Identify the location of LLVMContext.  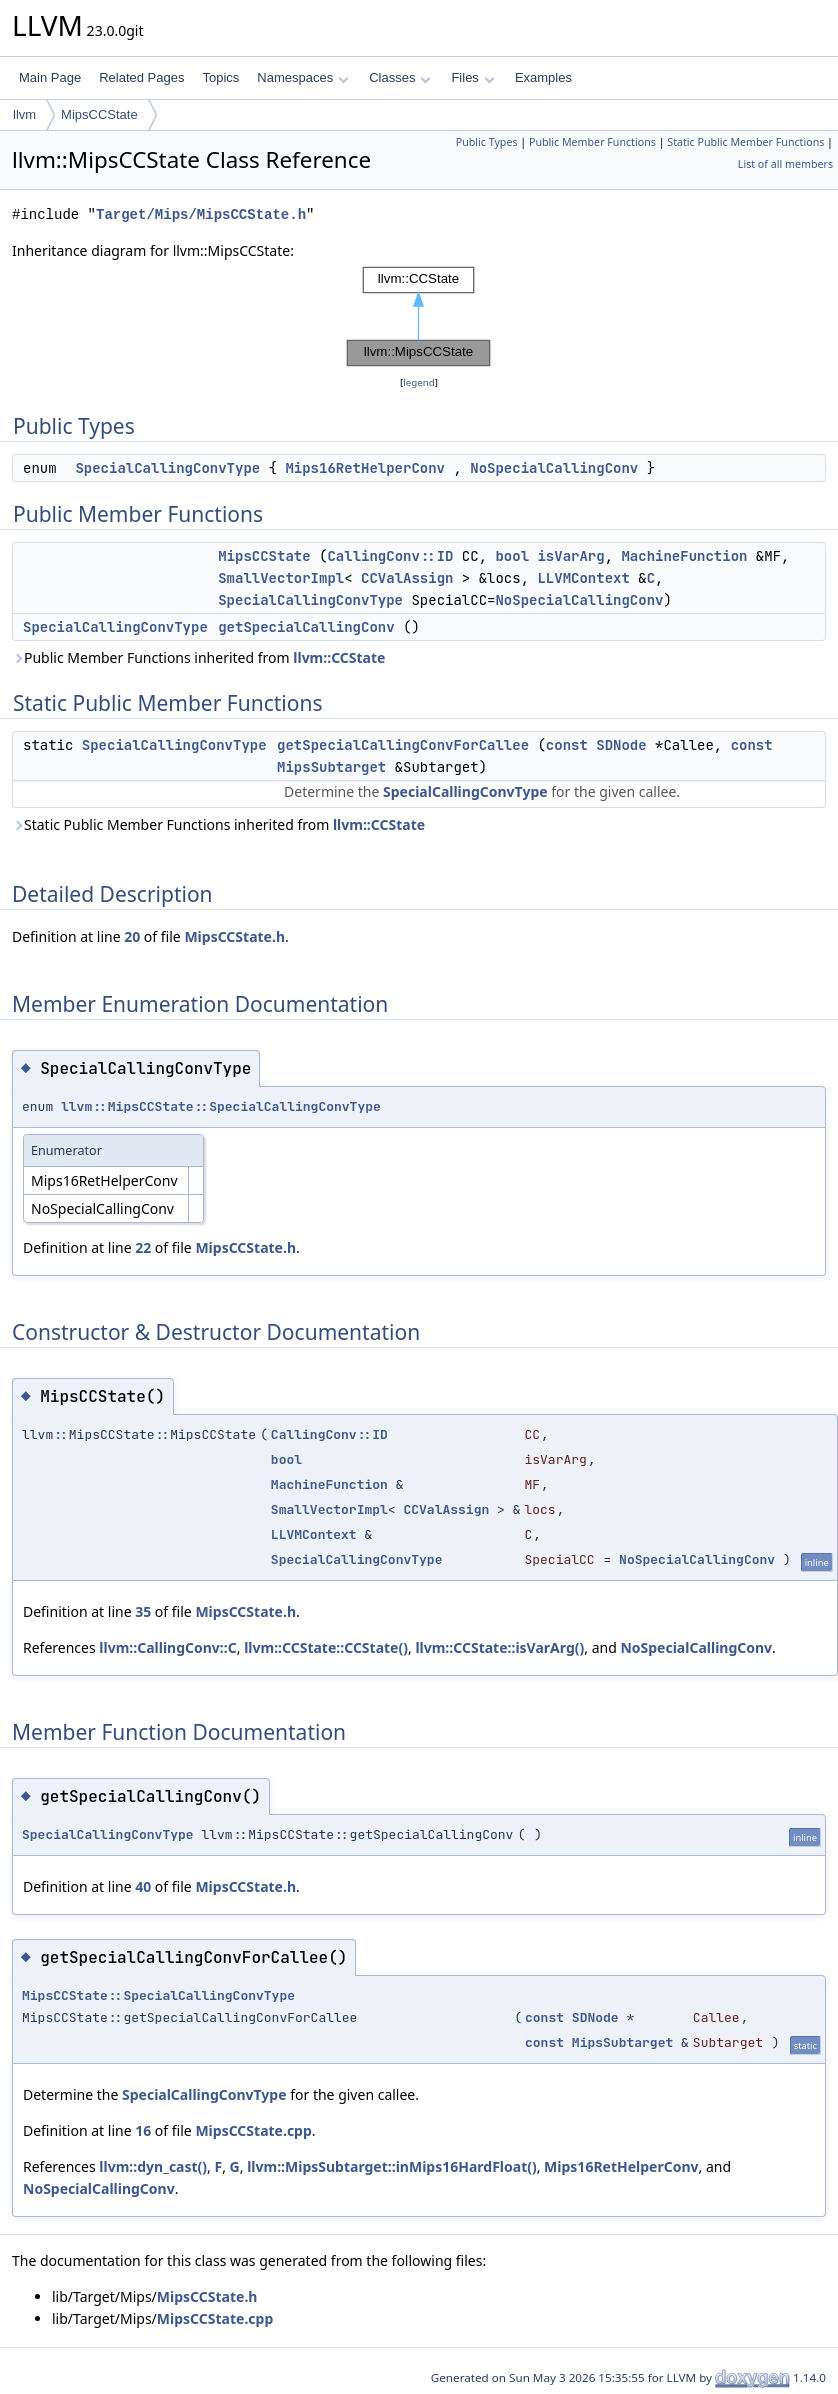
(583, 578).